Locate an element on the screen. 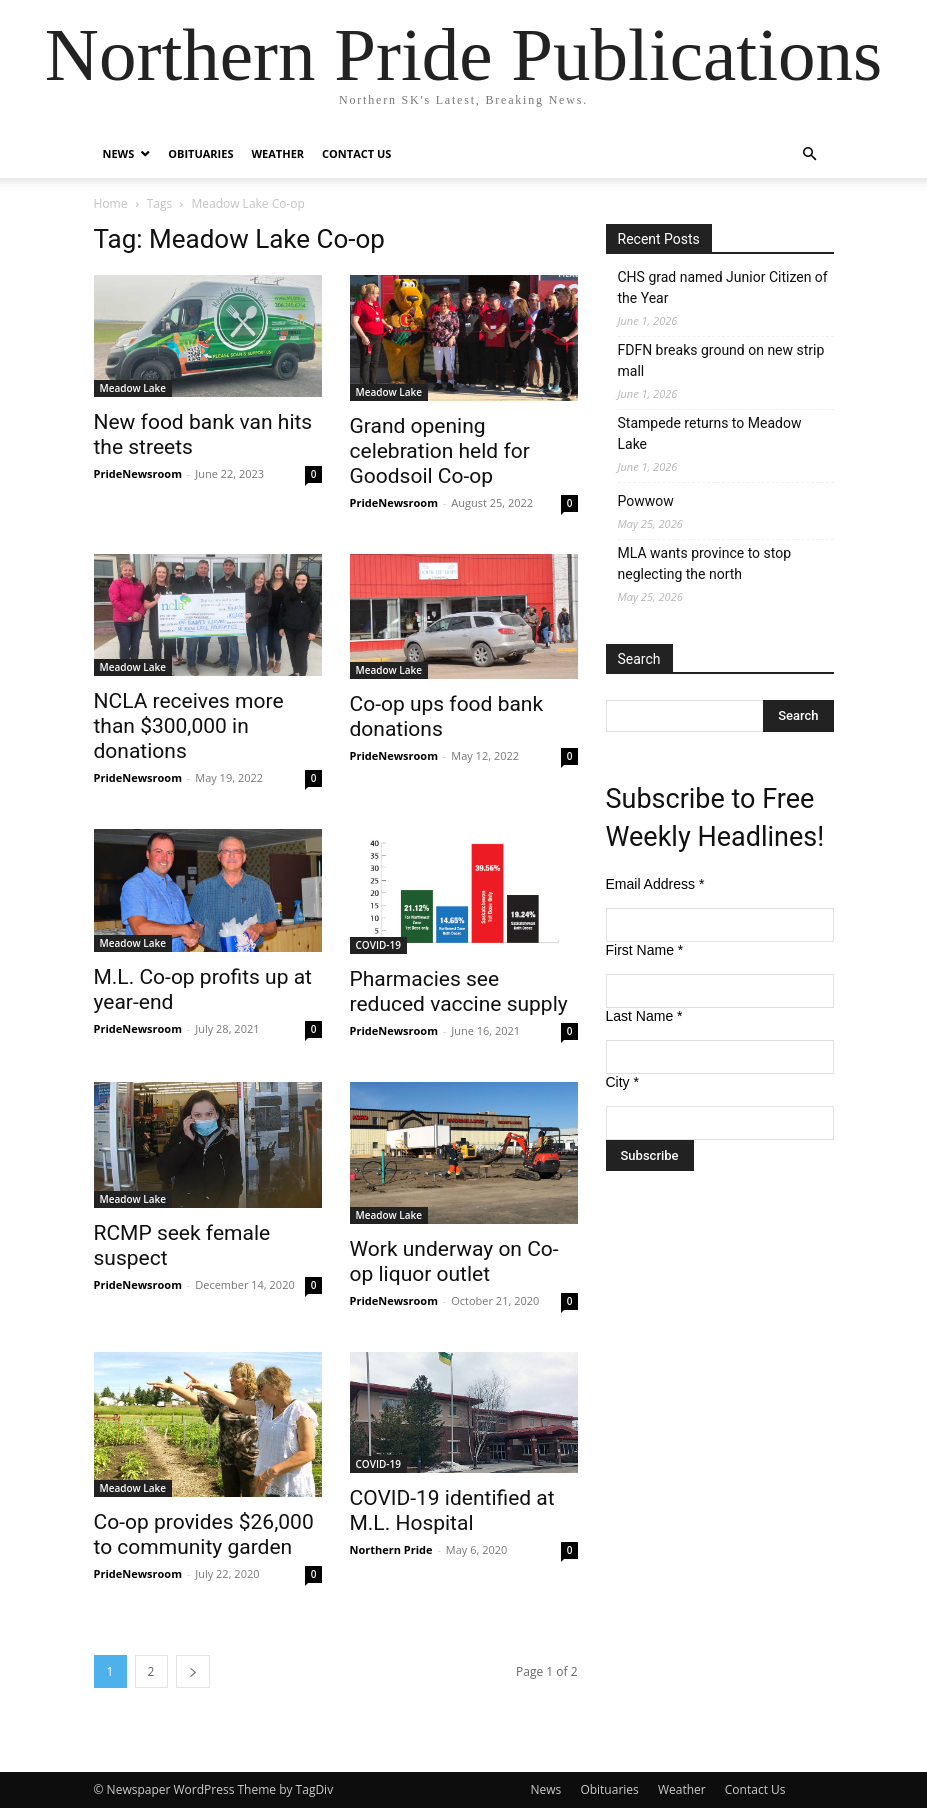  Powwow is located at coordinates (646, 501).